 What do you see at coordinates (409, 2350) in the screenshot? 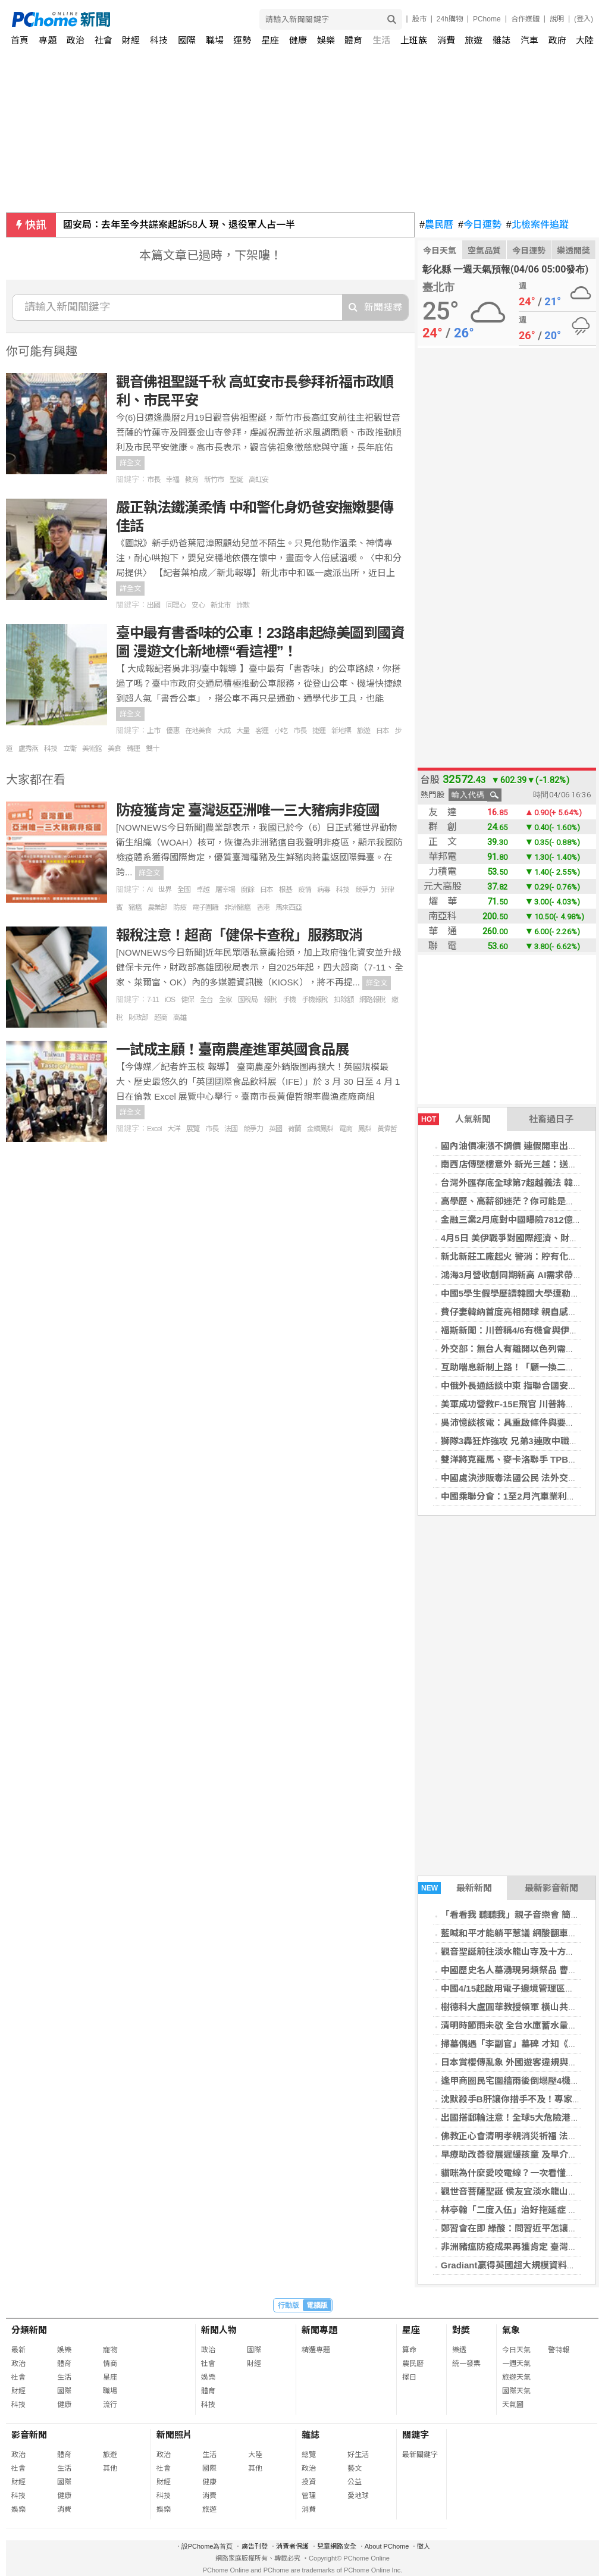
I see `算命` at bounding box center [409, 2350].